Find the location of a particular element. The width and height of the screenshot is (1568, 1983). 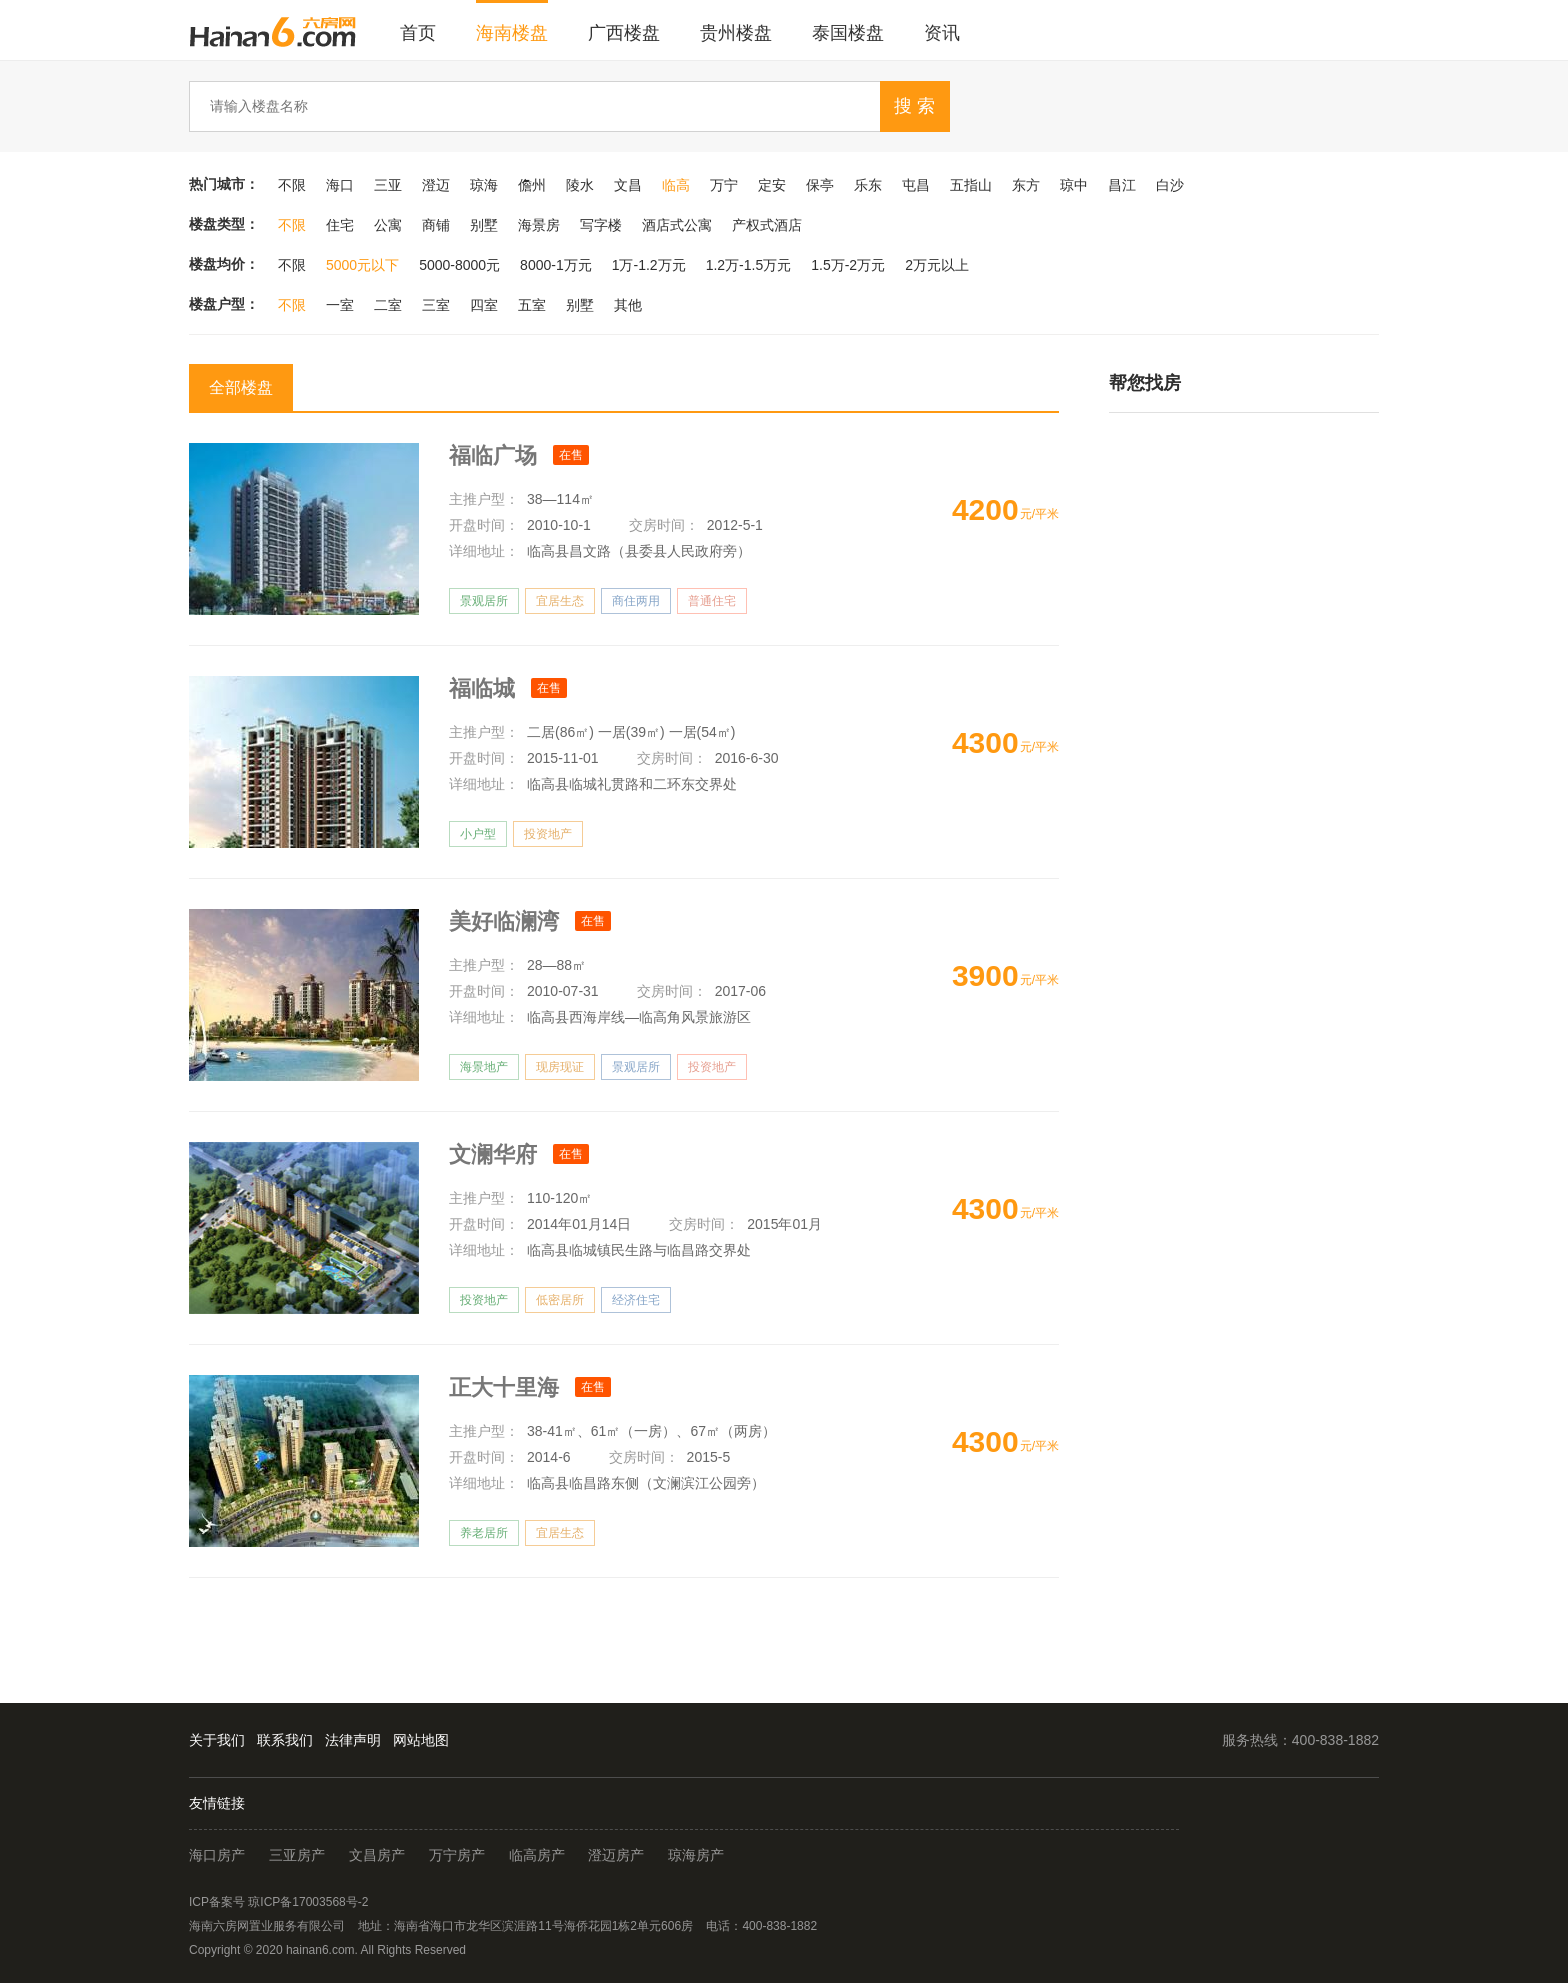

三室 is located at coordinates (436, 305).